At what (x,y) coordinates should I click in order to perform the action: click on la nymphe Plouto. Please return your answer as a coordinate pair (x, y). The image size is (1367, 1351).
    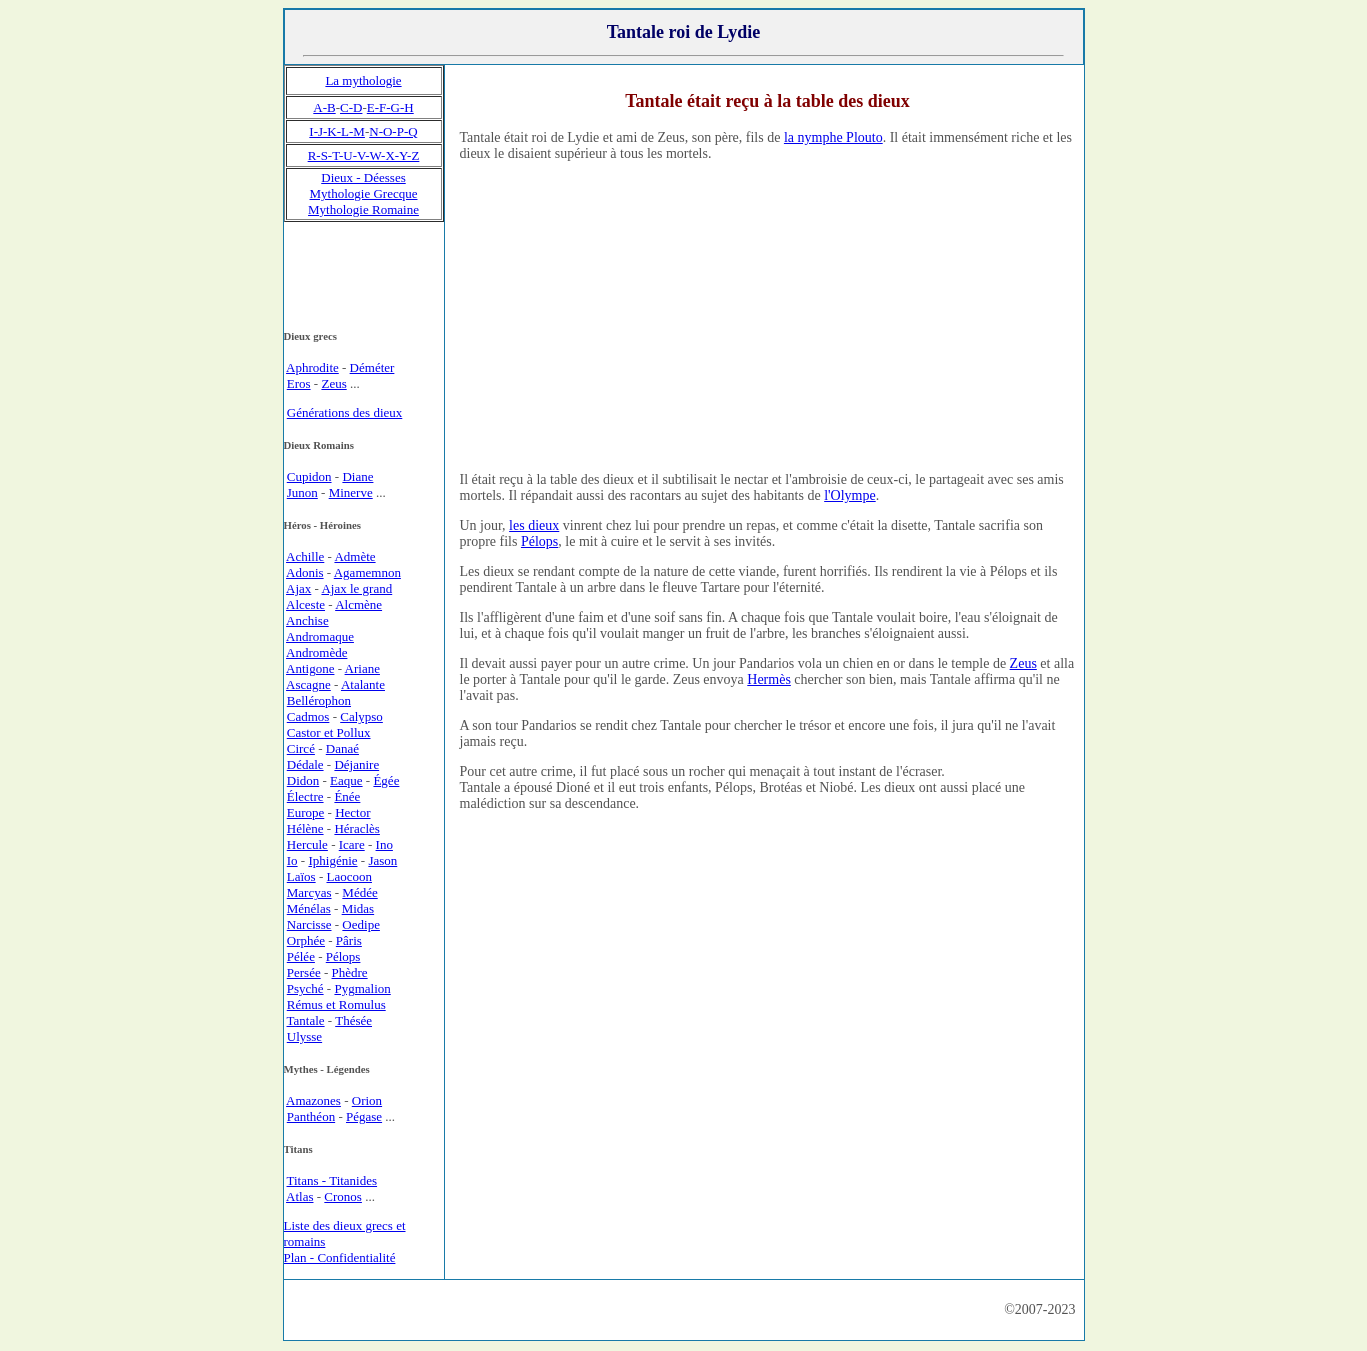
    Looking at the image, I should click on (833, 137).